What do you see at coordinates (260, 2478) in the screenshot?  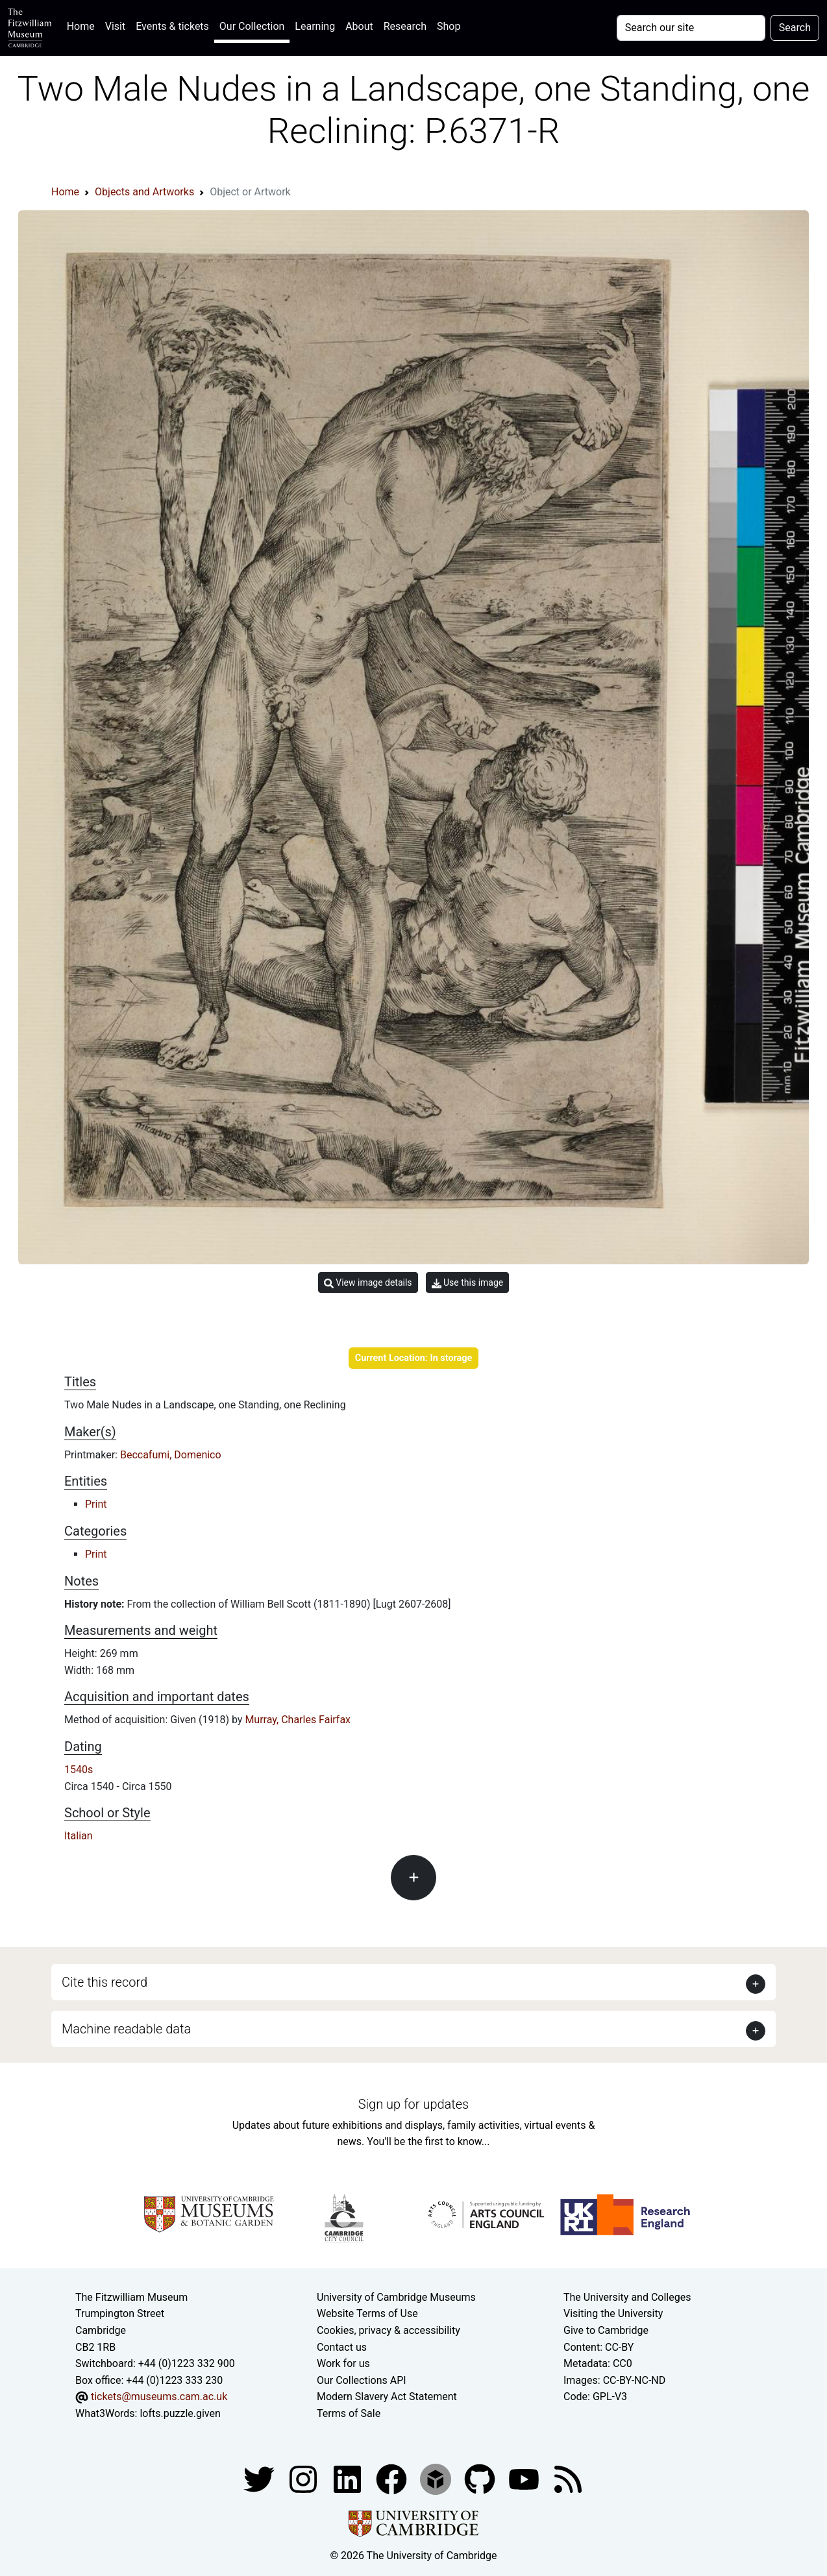 I see `[Fitzwilliam Museum twitter account]` at bounding box center [260, 2478].